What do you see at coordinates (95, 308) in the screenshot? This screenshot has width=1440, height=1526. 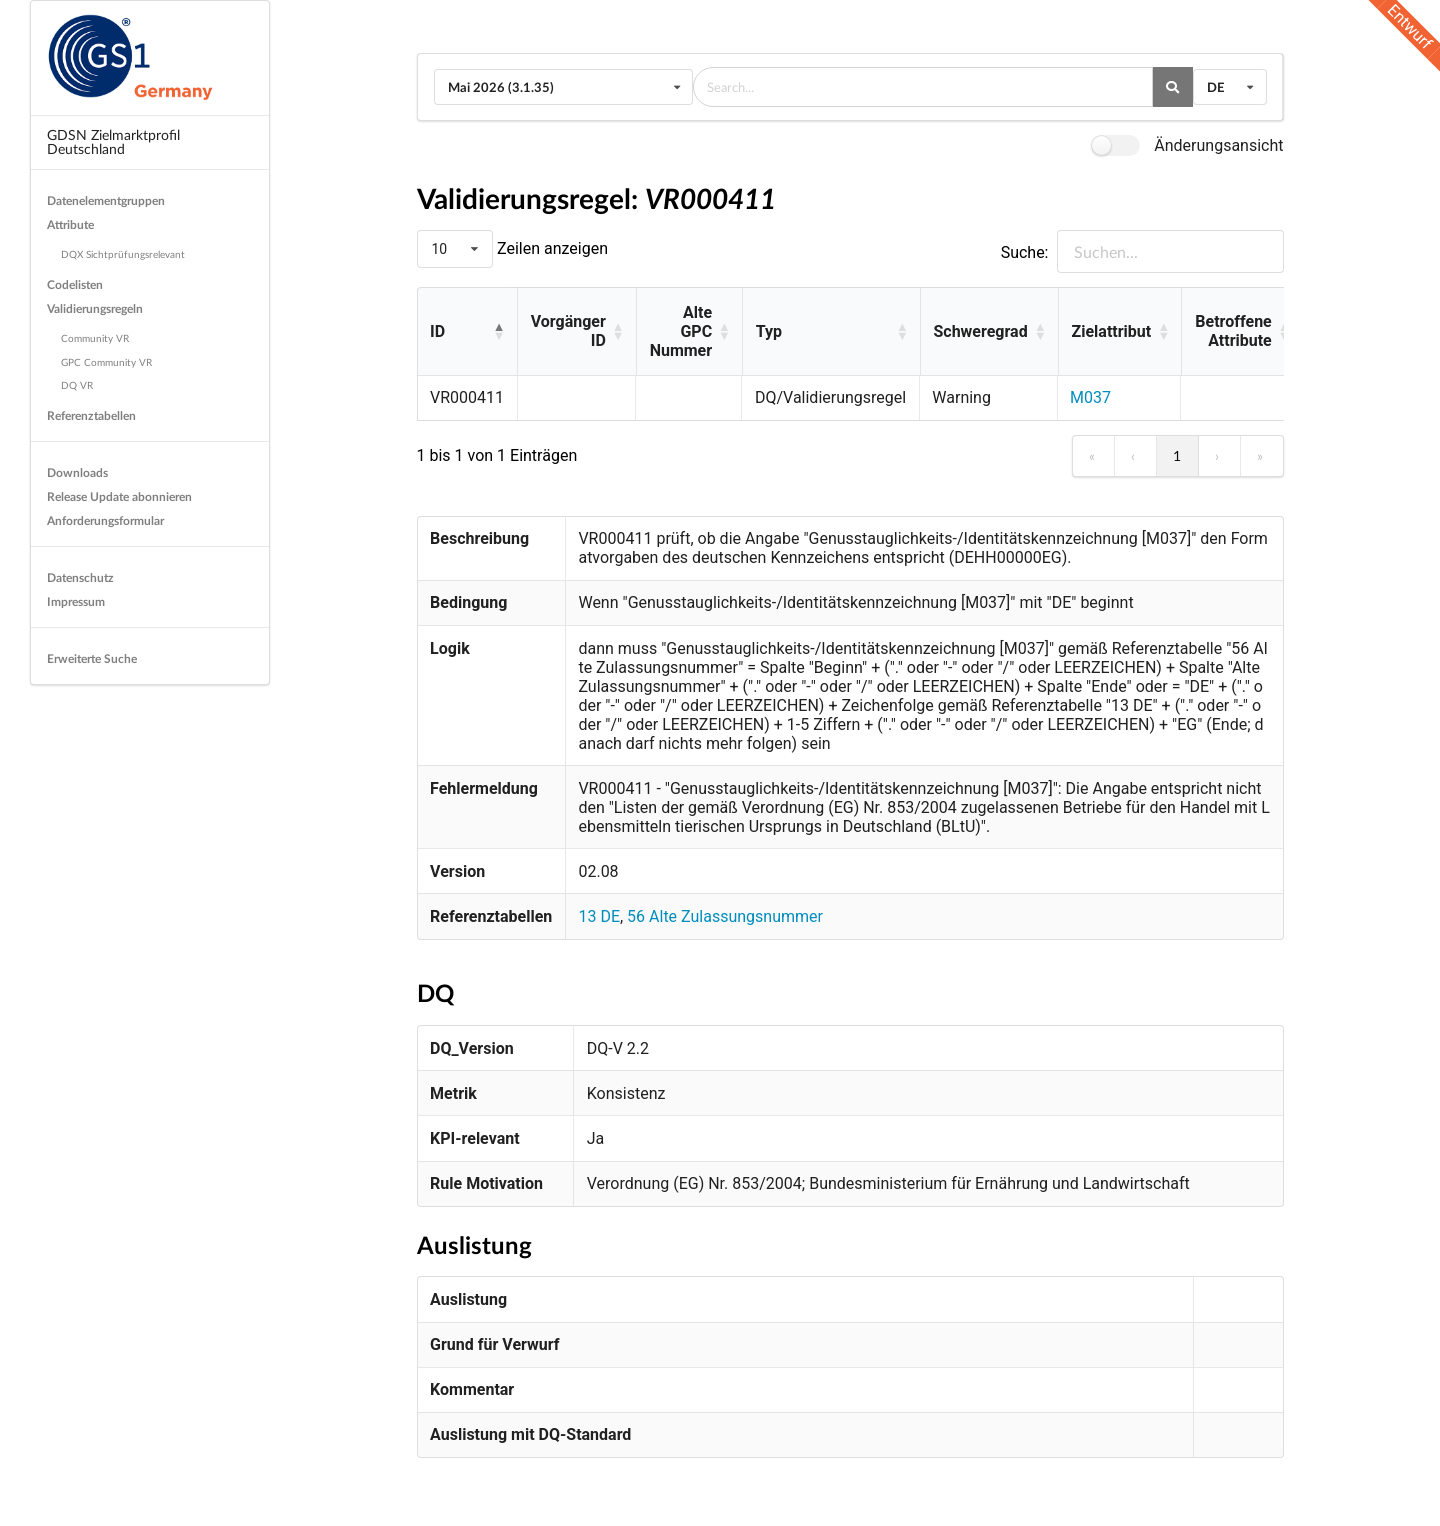 I see `Validierungsregeln` at bounding box center [95, 308].